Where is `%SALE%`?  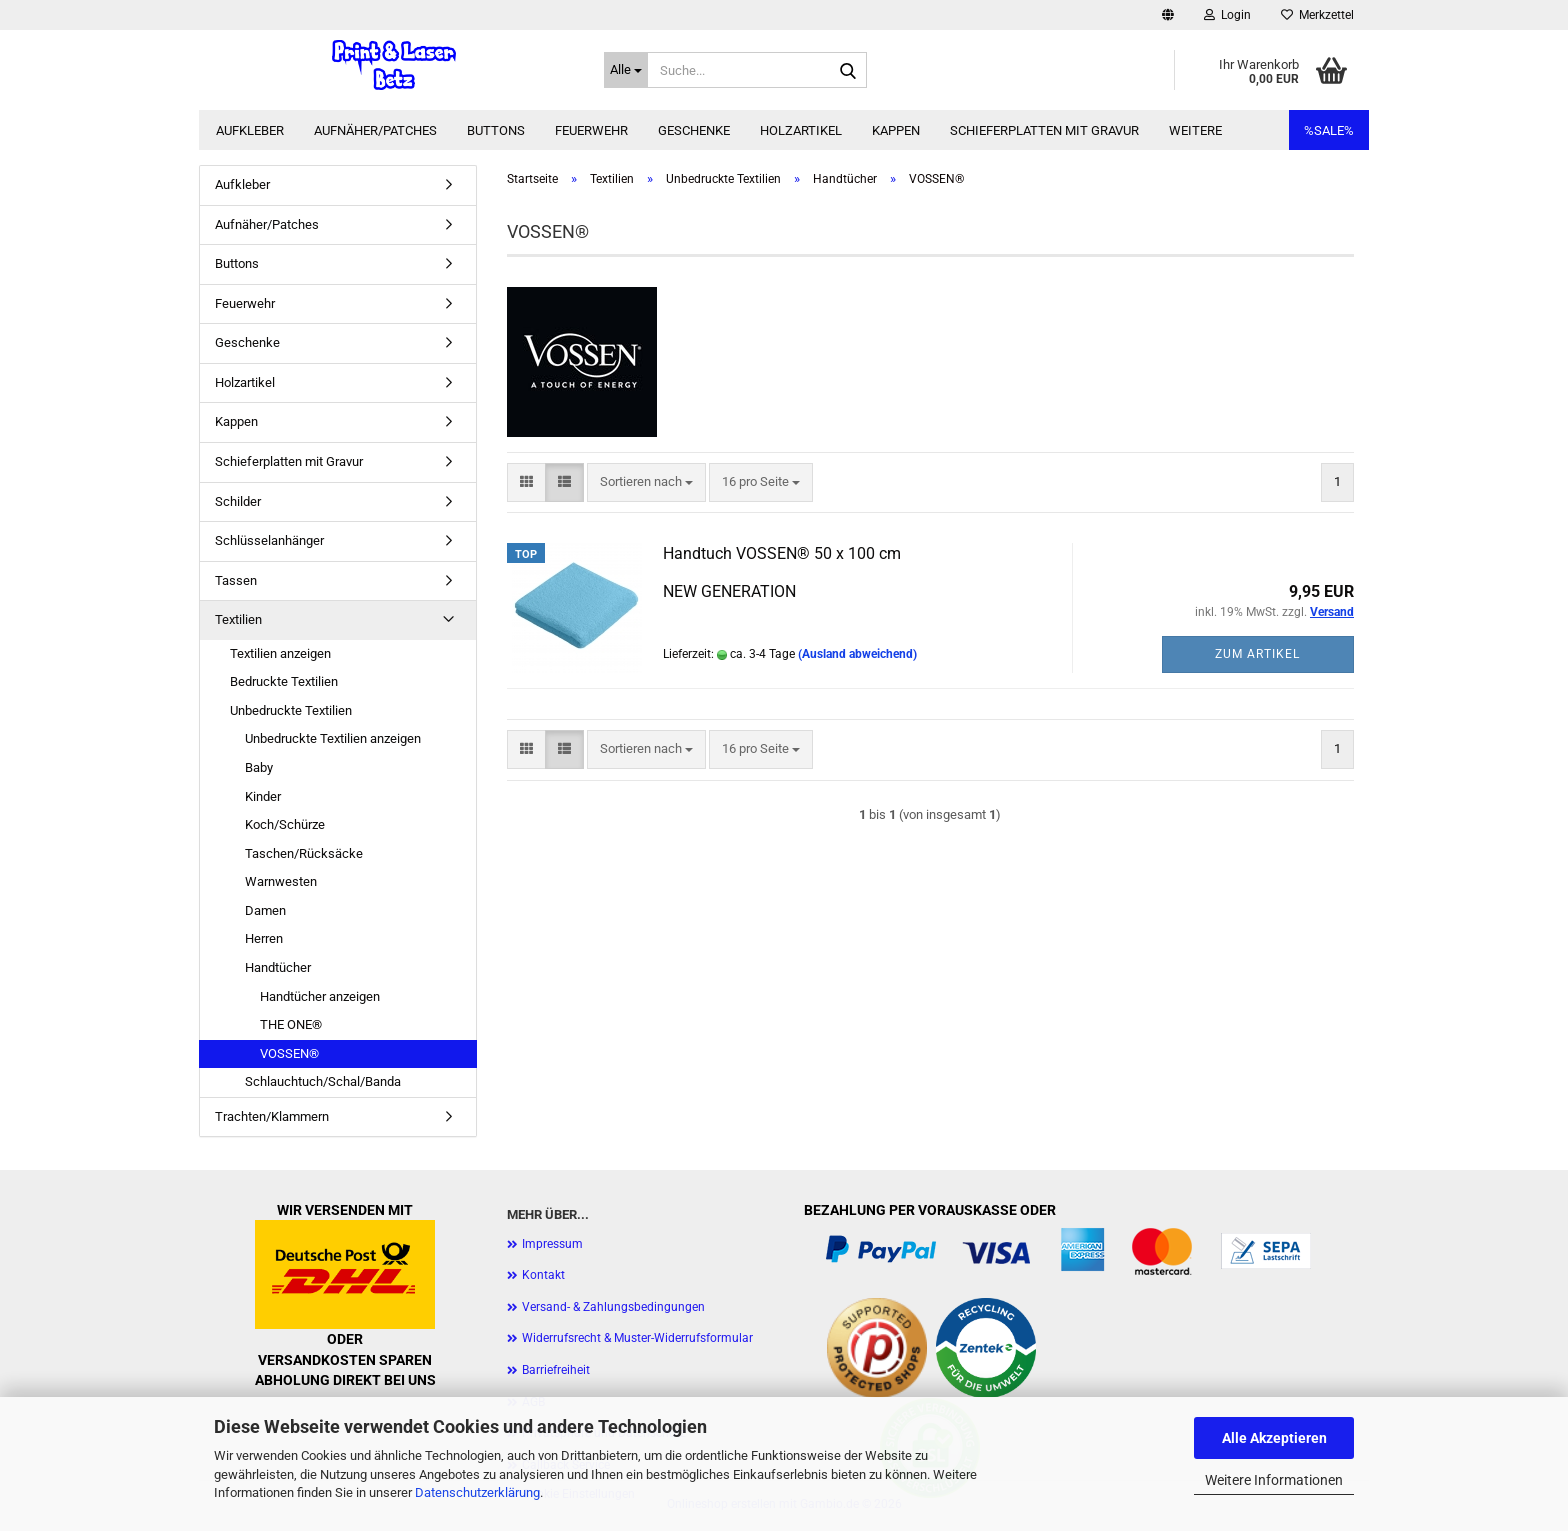 %SALE% is located at coordinates (1329, 130).